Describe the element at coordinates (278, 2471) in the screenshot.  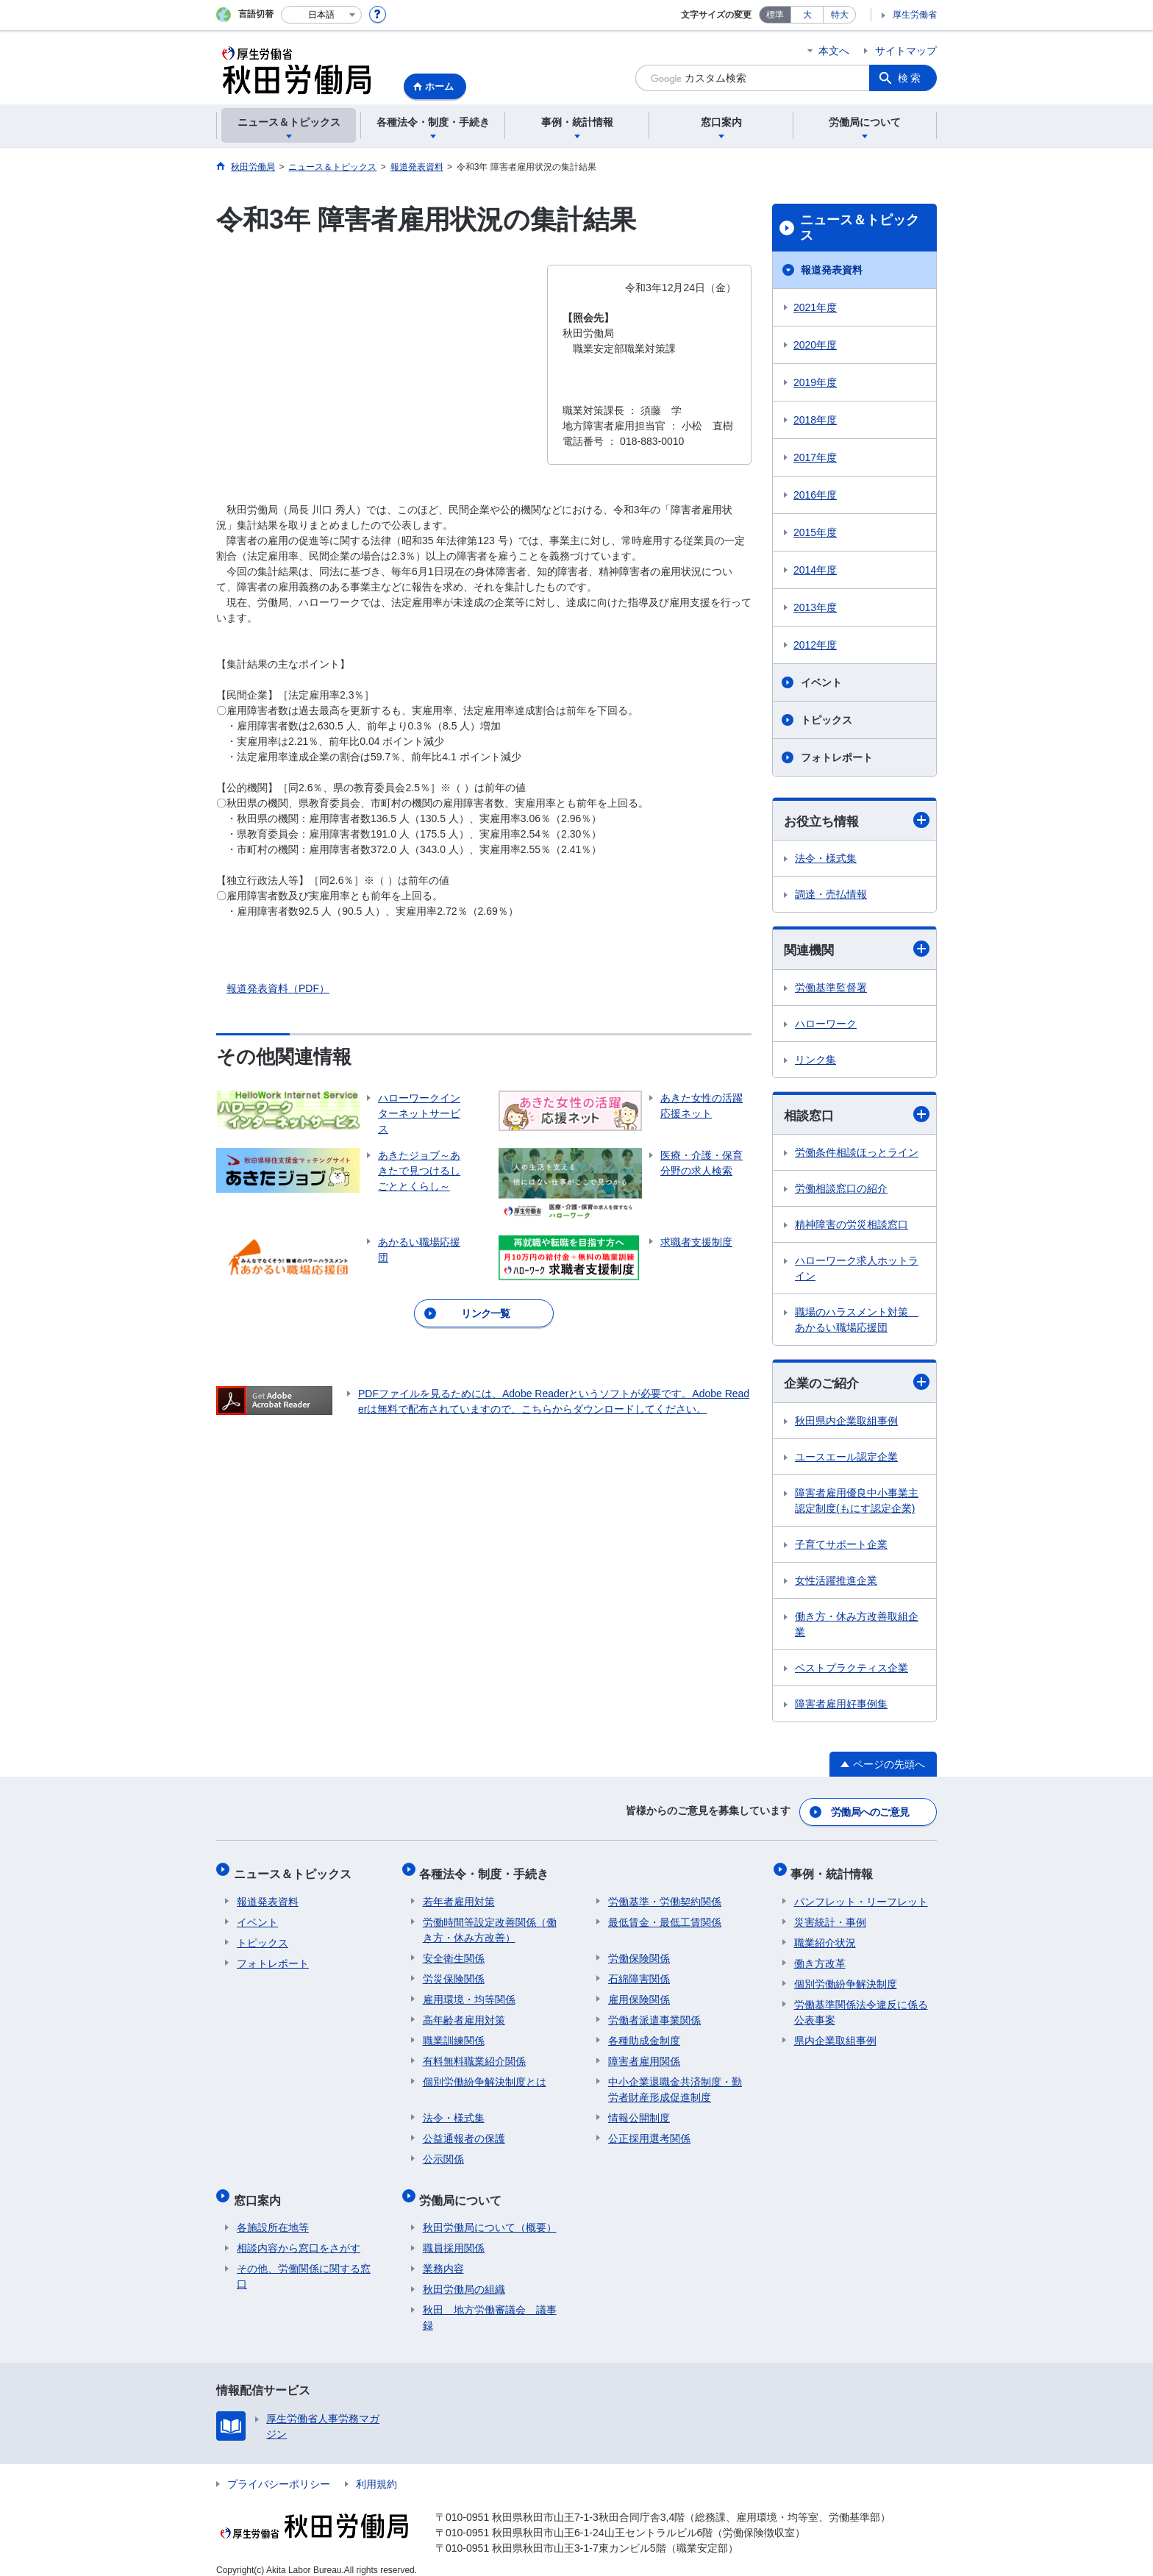
I see `プライバシーポリシー` at that location.